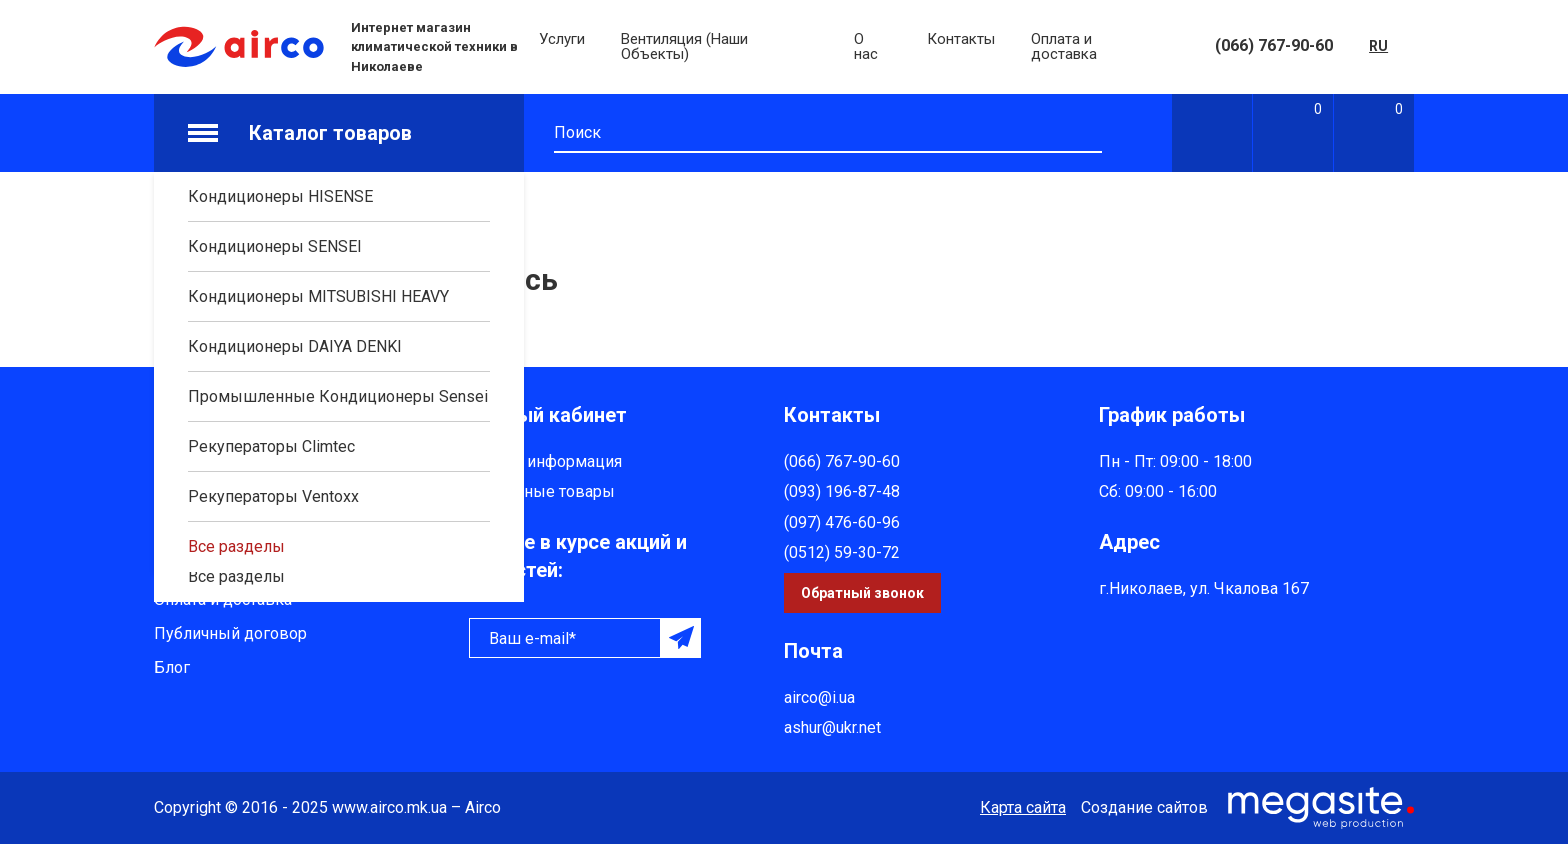 The width and height of the screenshot is (1568, 844). What do you see at coordinates (542, 491) in the screenshot?
I see `Избранные товары` at bounding box center [542, 491].